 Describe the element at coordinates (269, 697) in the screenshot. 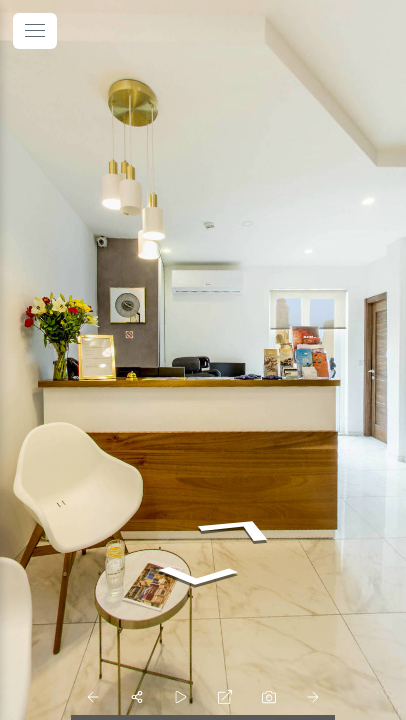

I see `[photo]` at that location.